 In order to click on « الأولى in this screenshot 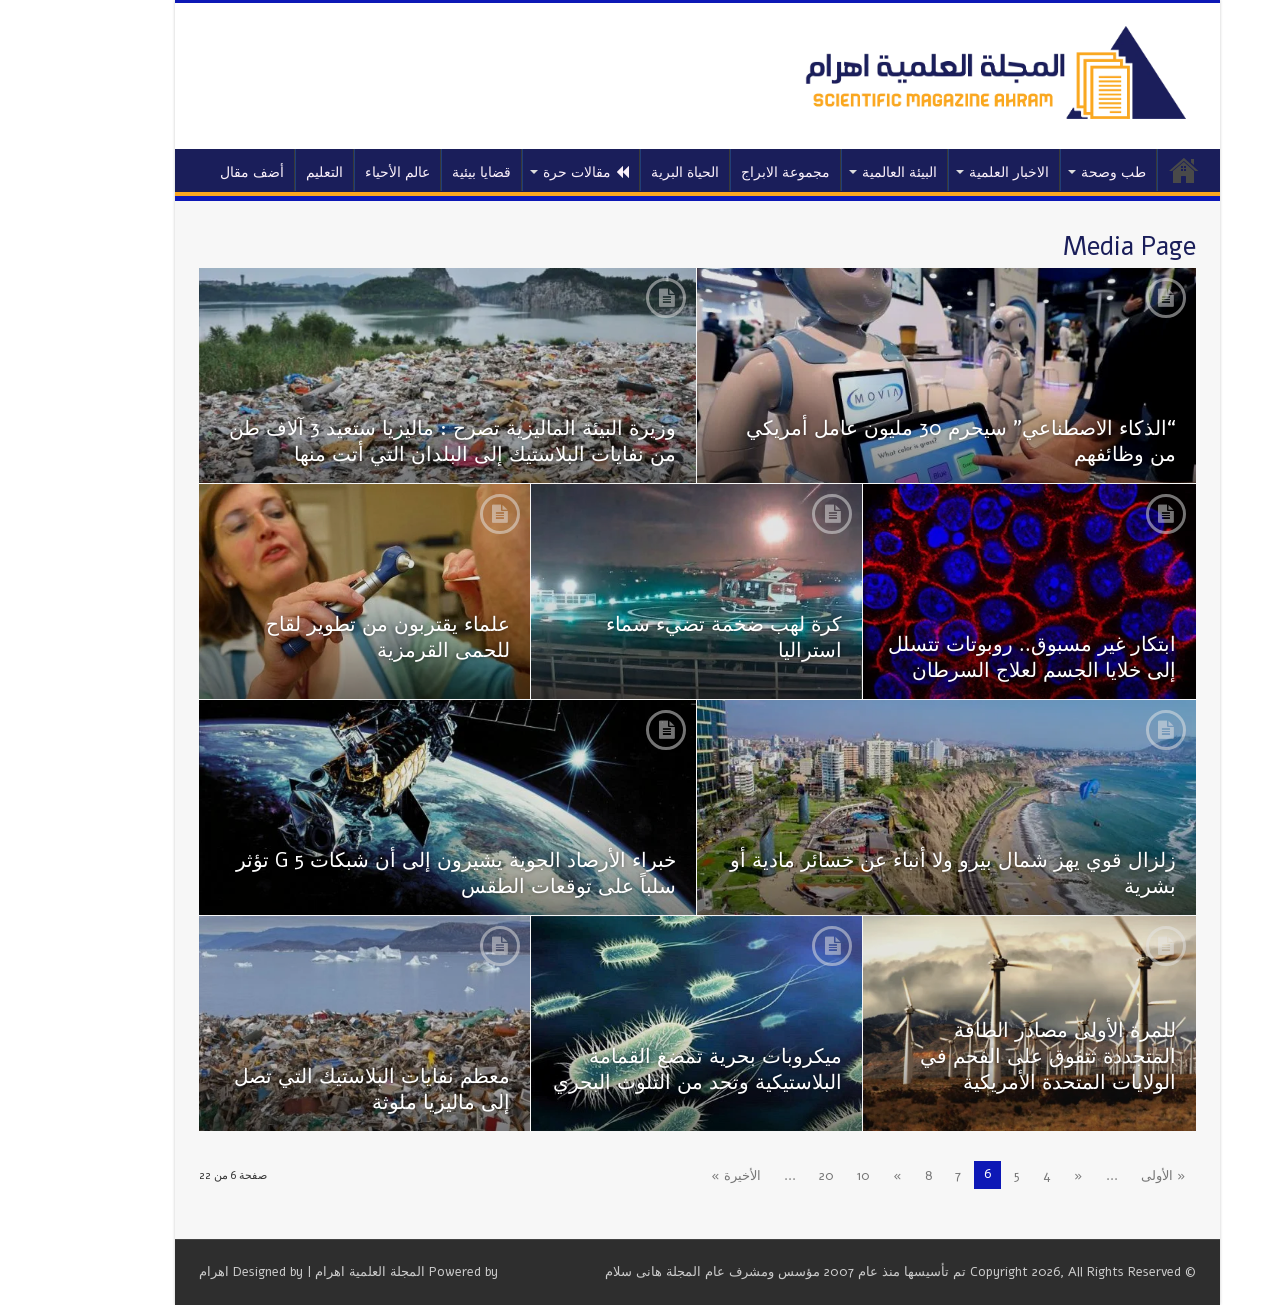, I will do `click(1106, 1176)`.